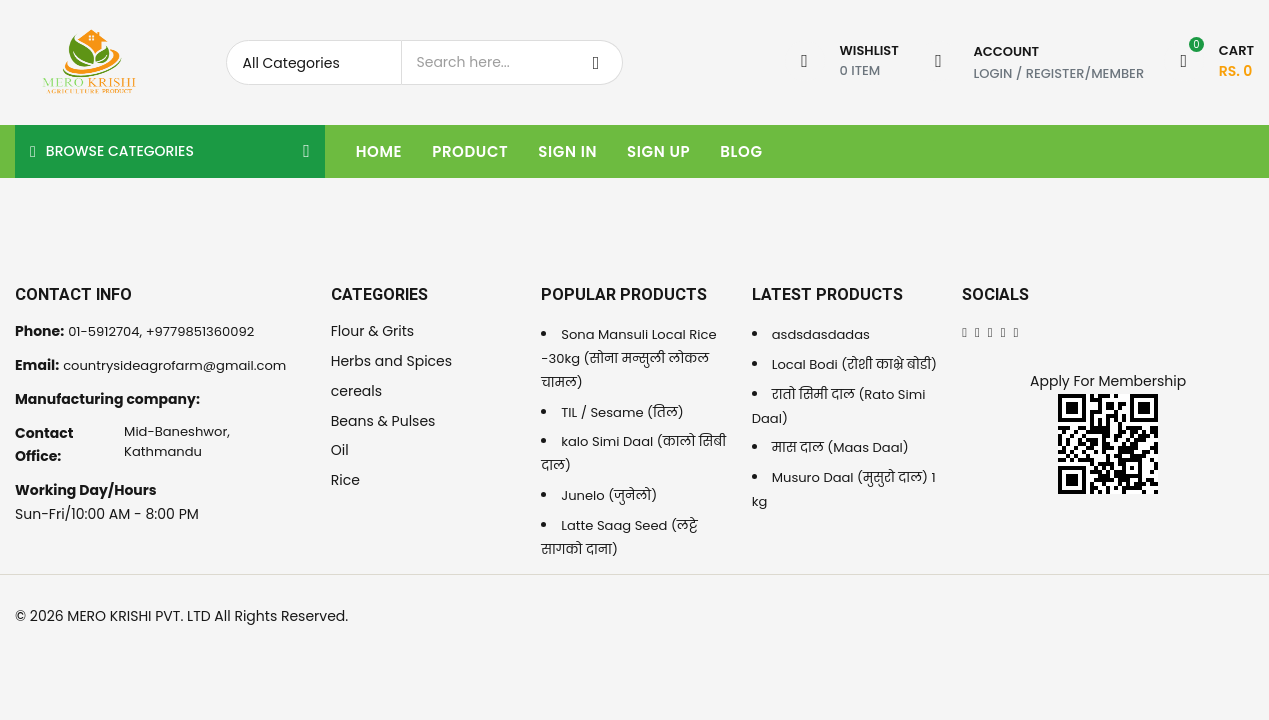  Describe the element at coordinates (964, 331) in the screenshot. I see `[Facebook]` at that location.